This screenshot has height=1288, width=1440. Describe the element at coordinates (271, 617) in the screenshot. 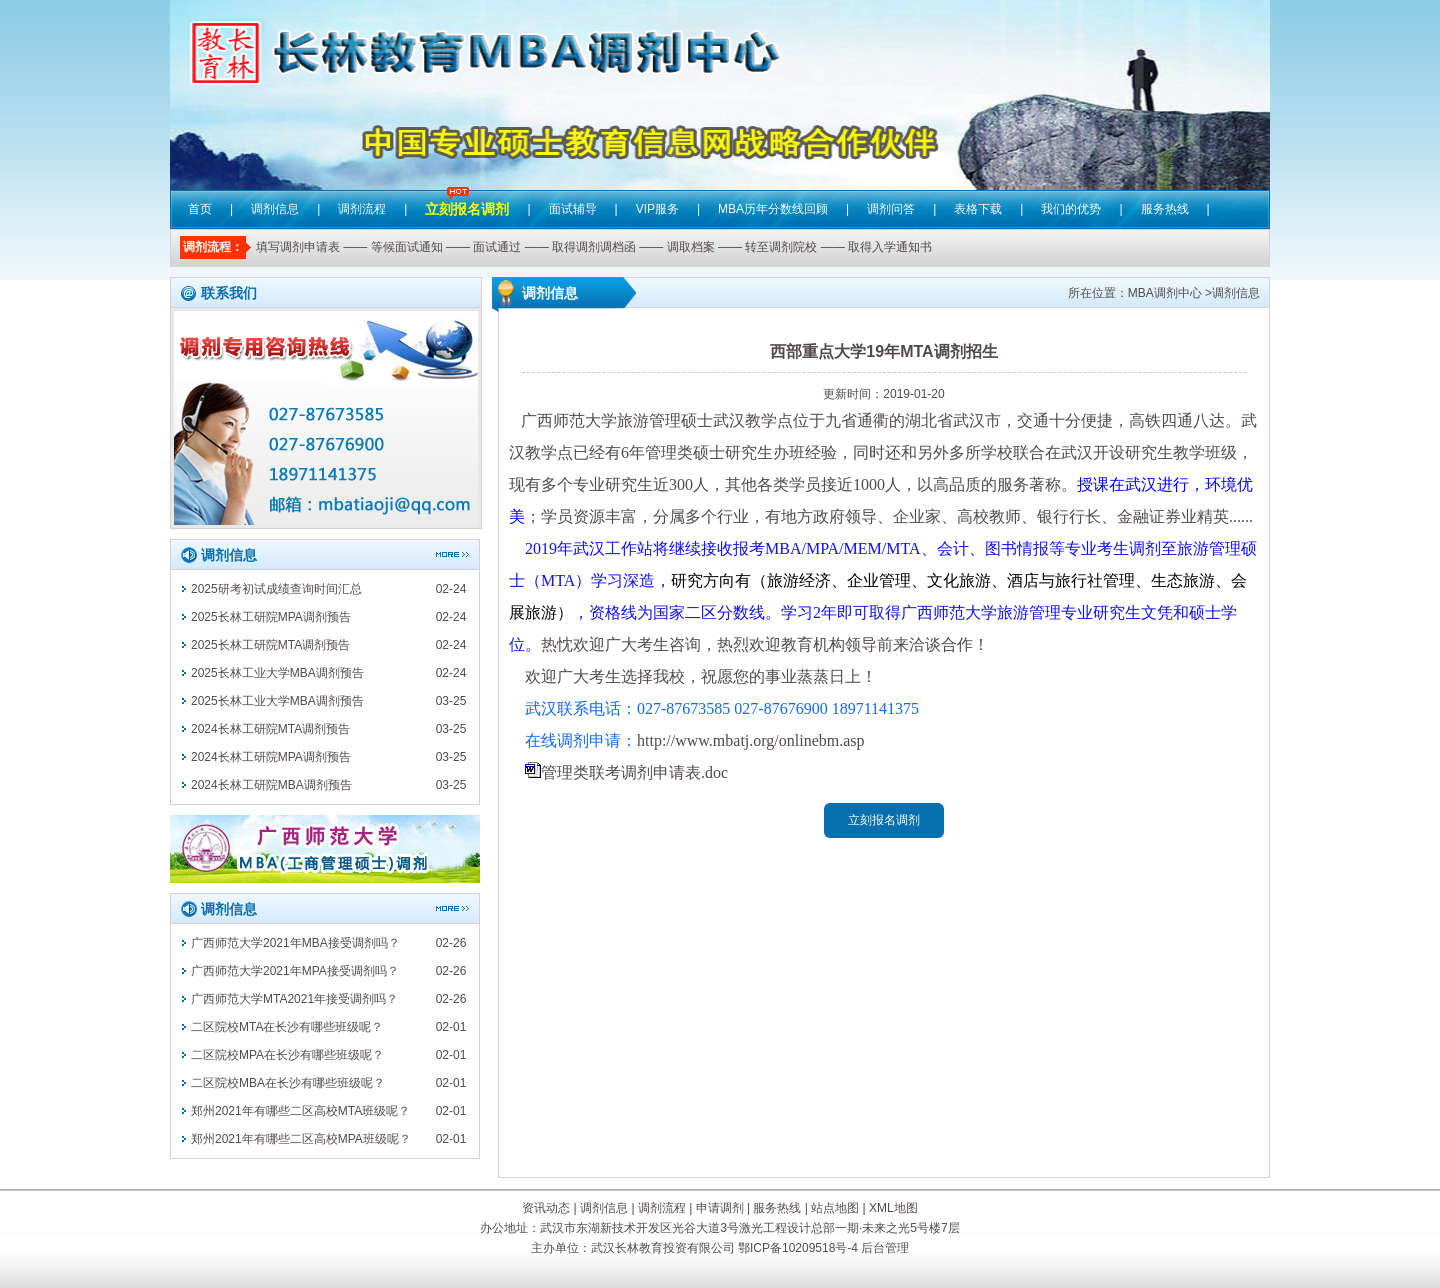

I see `2025长林工研院MPA调剂预告` at that location.